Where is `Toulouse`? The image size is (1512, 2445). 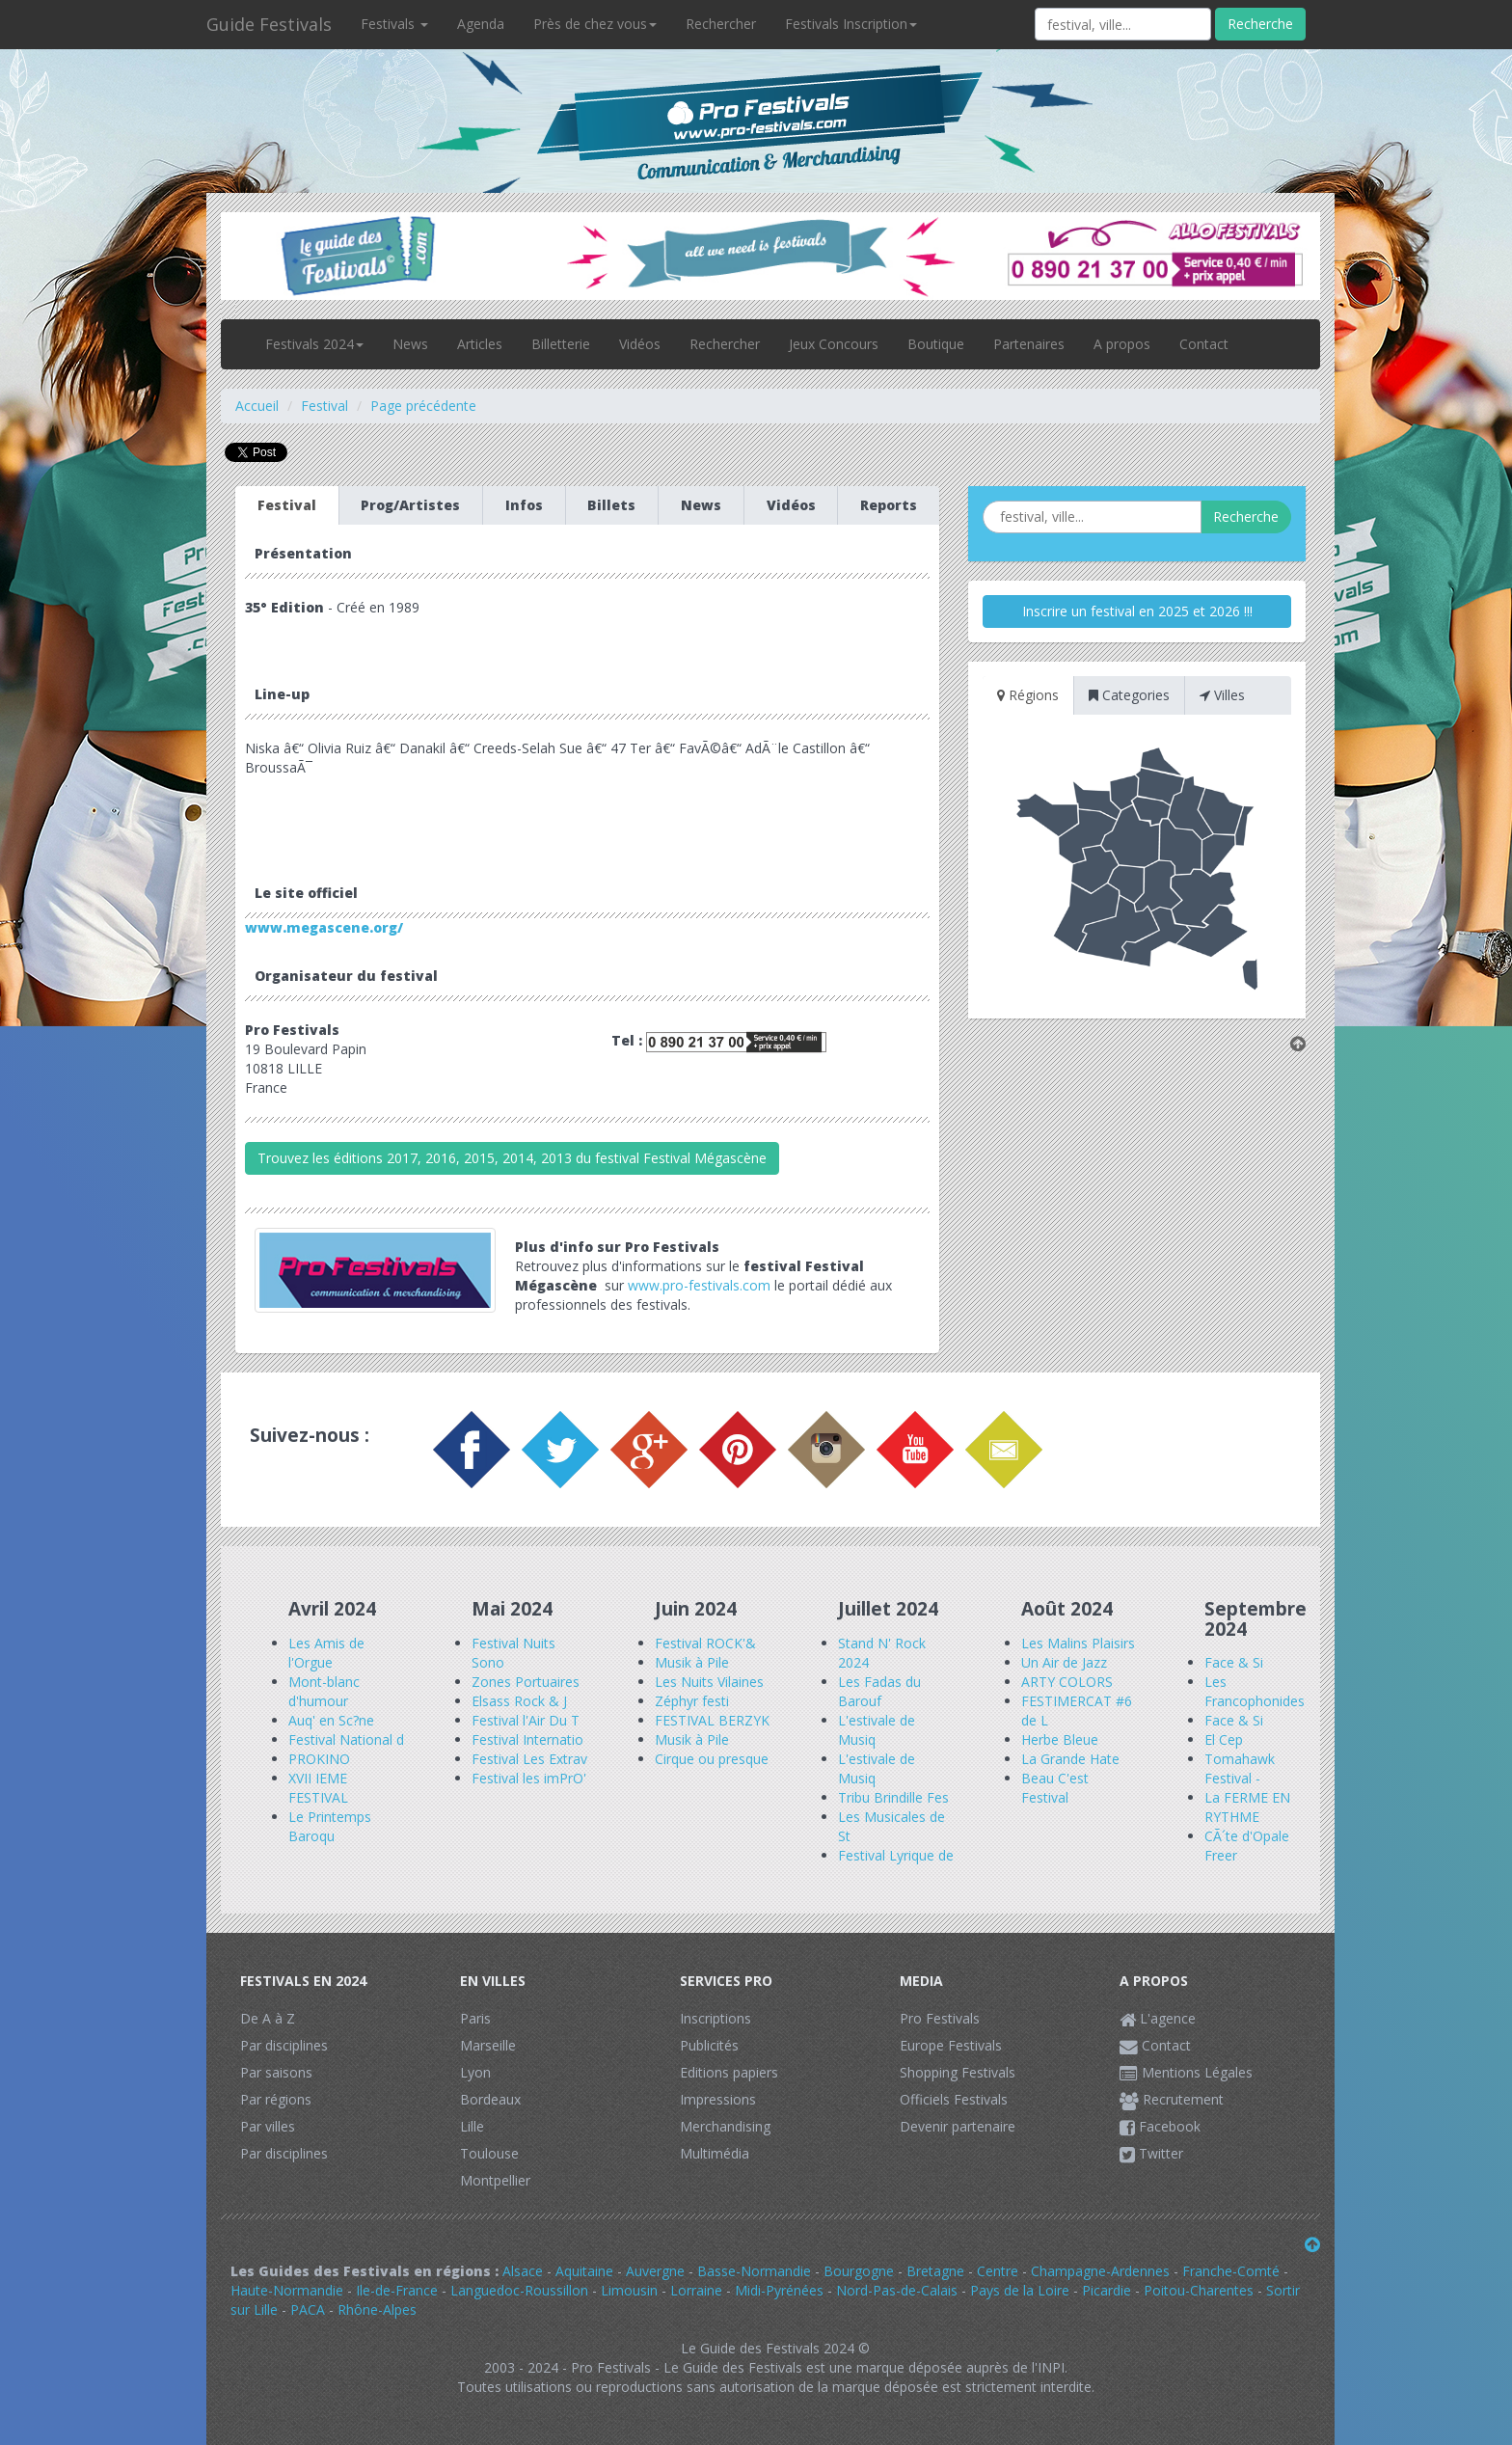
Toulouse is located at coordinates (489, 2153).